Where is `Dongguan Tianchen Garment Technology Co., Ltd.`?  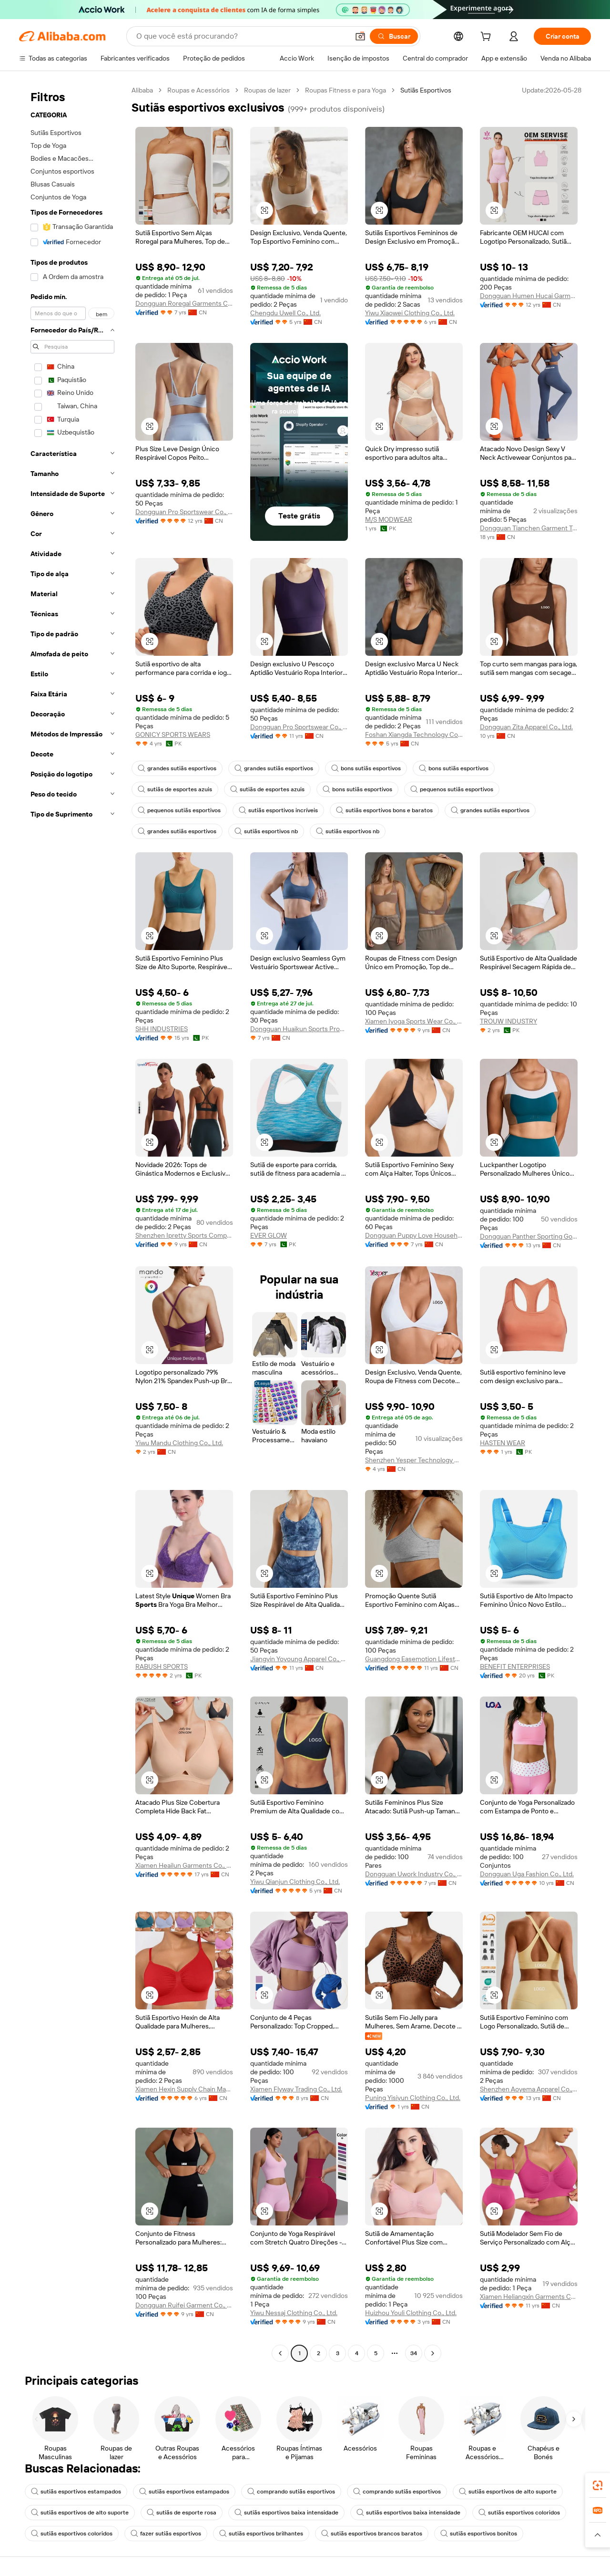
Dongguan Tianchen Garment Technology Co., Ltd. is located at coordinates (529, 528).